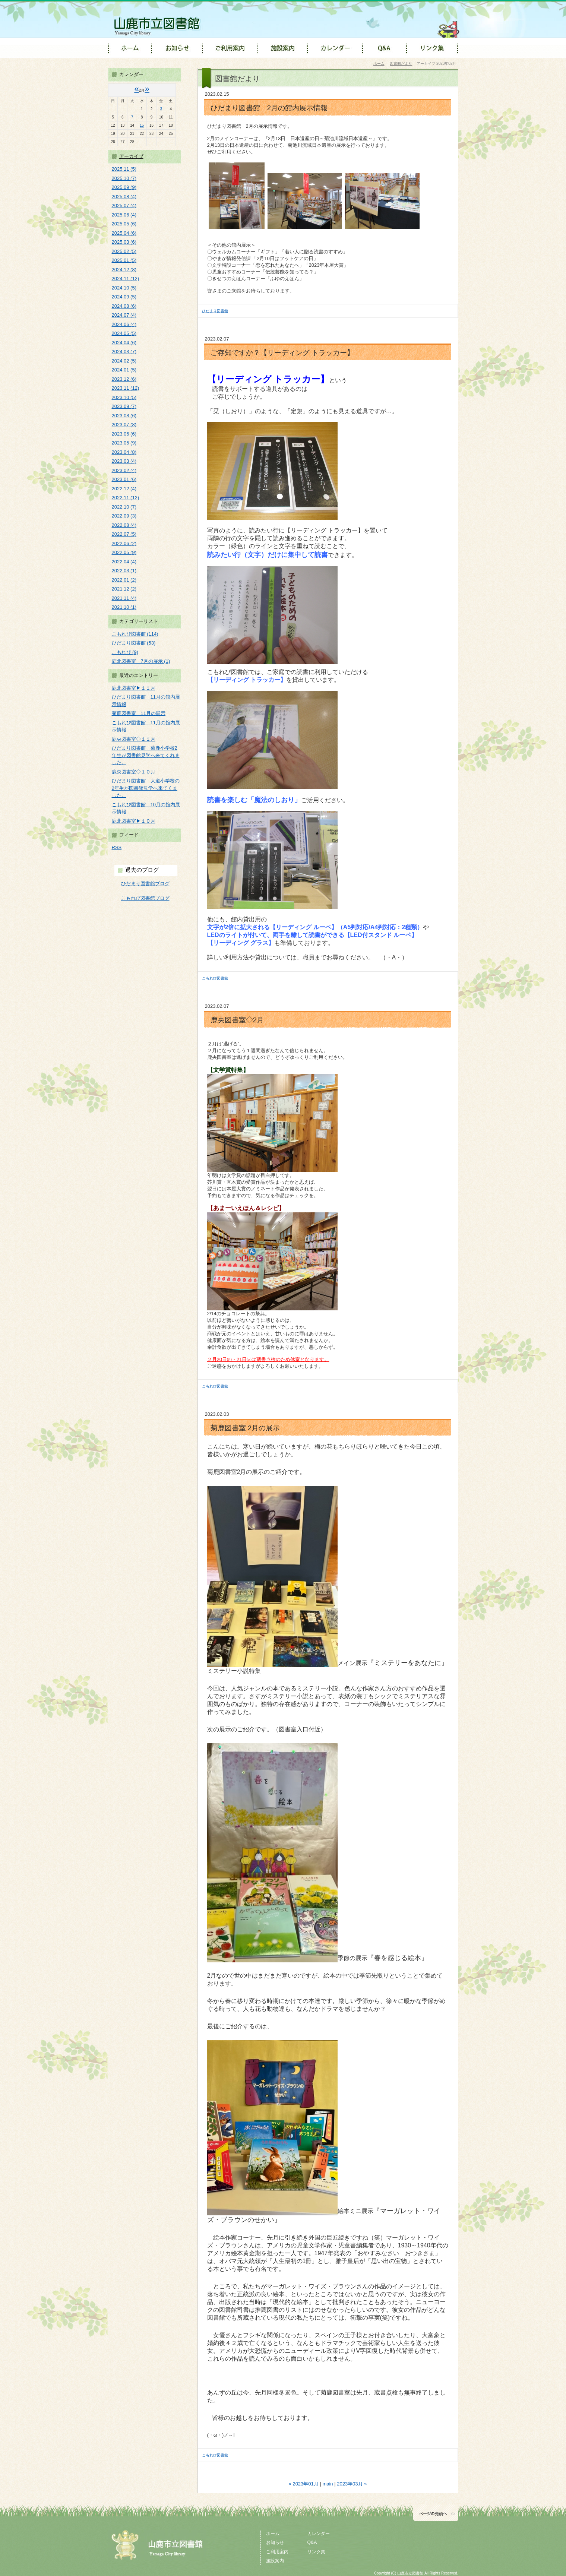  What do you see at coordinates (316, 2551) in the screenshot?
I see `リンク集` at bounding box center [316, 2551].